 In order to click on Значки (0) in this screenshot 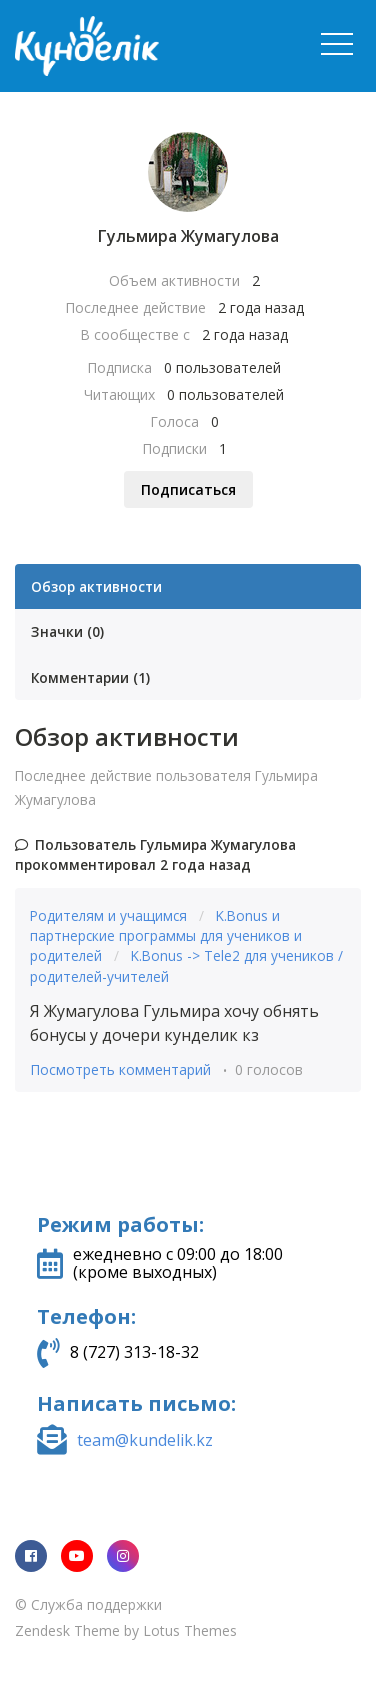, I will do `click(67, 631)`.